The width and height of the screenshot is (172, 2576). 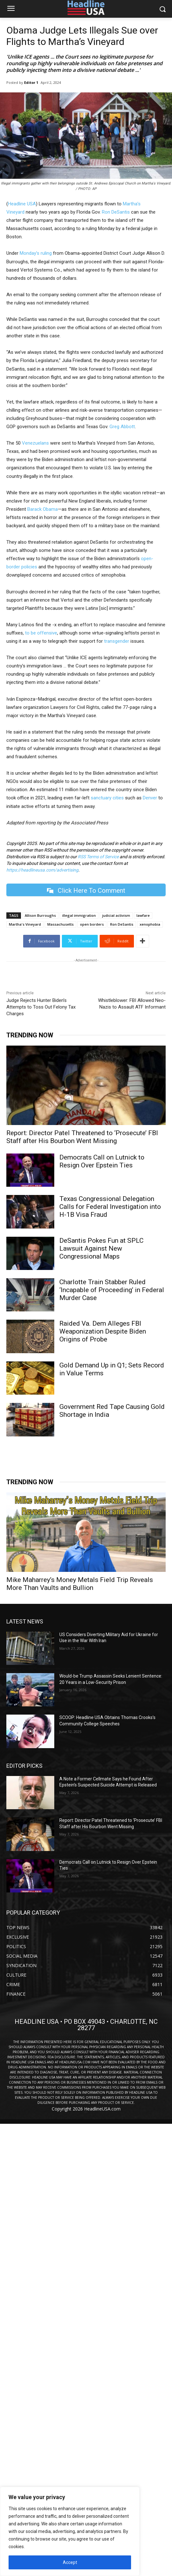 What do you see at coordinates (98, 856) in the screenshot?
I see `RSS Terms of Service` at bounding box center [98, 856].